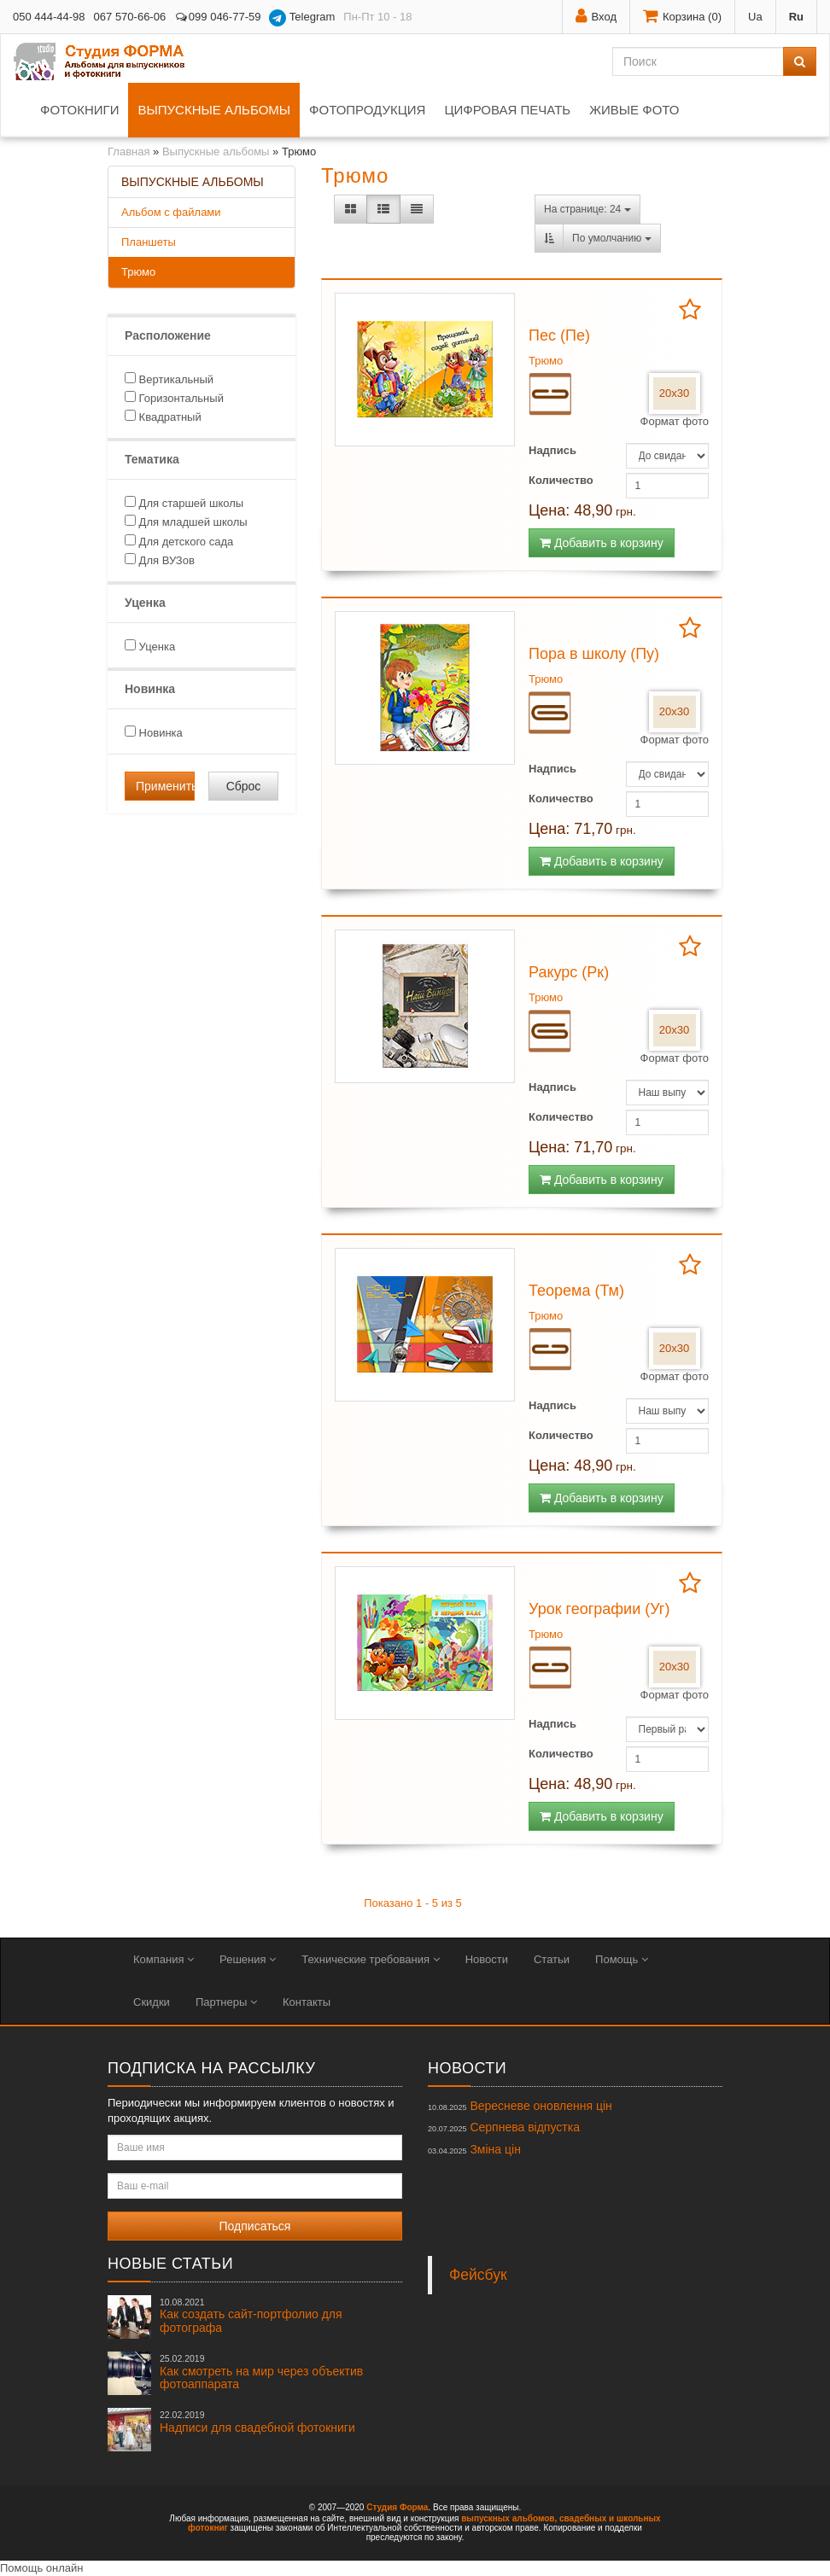 The width and height of the screenshot is (830, 2576). Describe the element at coordinates (179, 541) in the screenshot. I see `Для детского сада` at that location.